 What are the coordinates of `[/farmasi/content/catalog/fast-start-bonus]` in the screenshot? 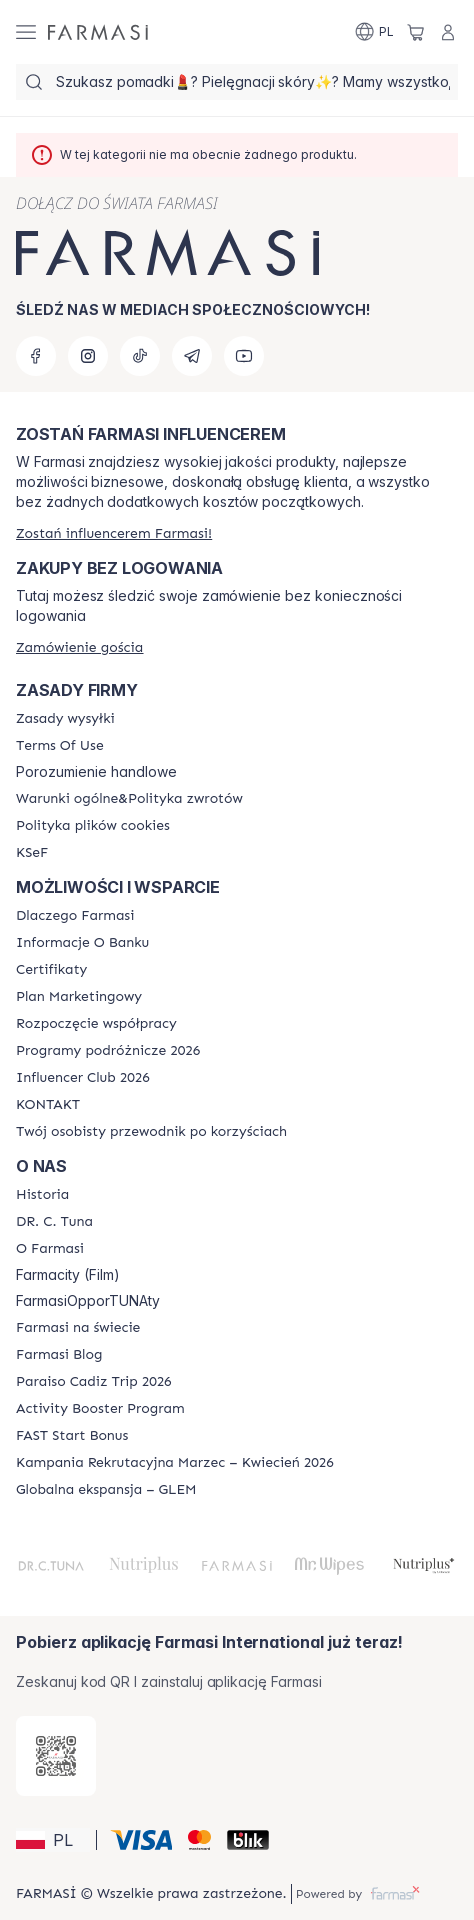 It's located at (72, 1436).